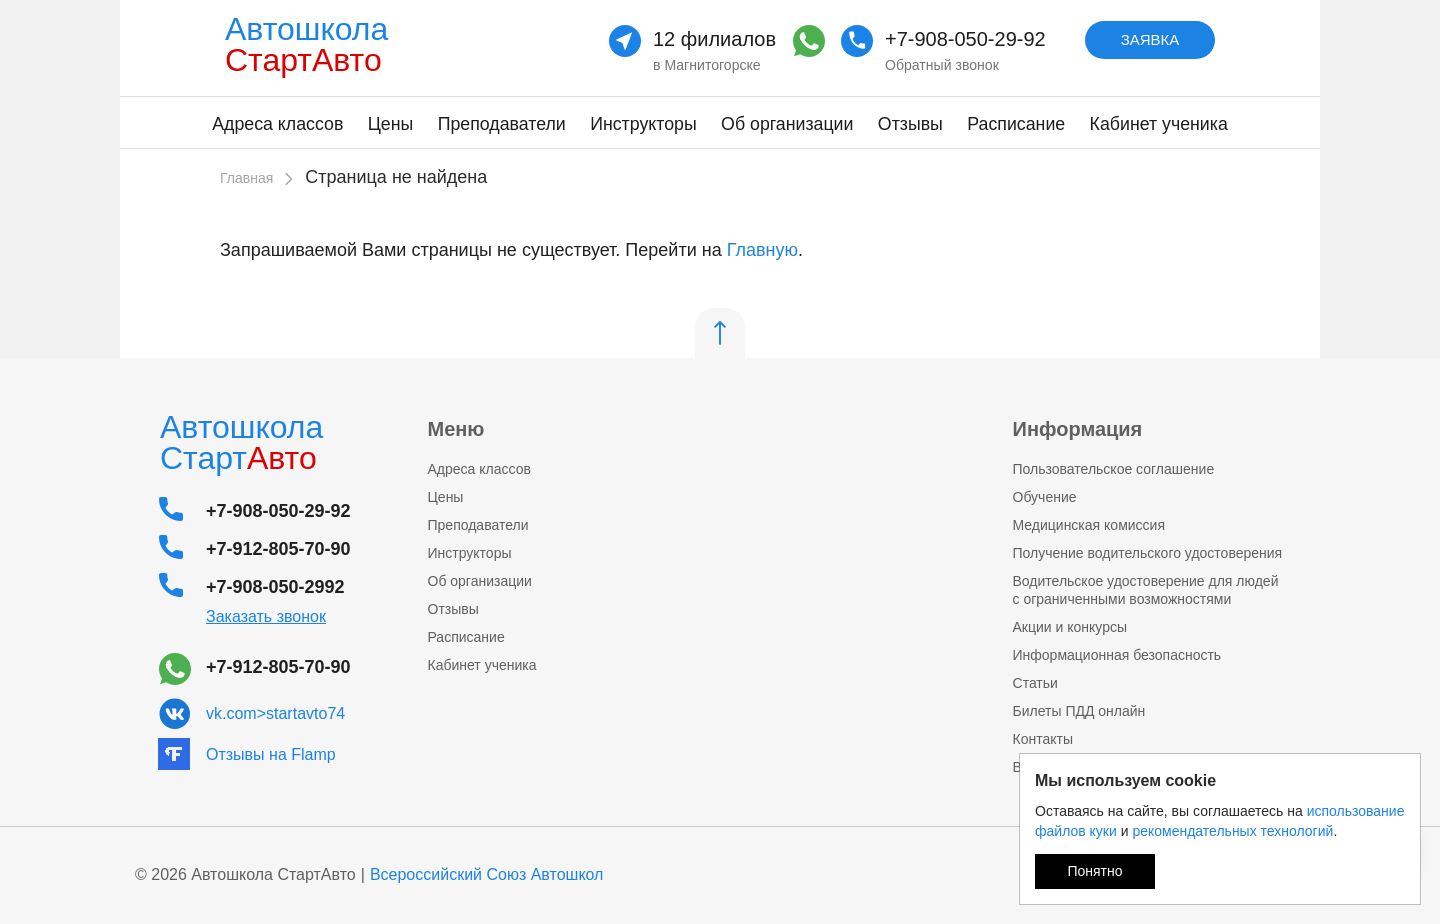 The width and height of the screenshot is (1440, 924). Describe the element at coordinates (1150, 39) in the screenshot. I see `Заявка` at that location.